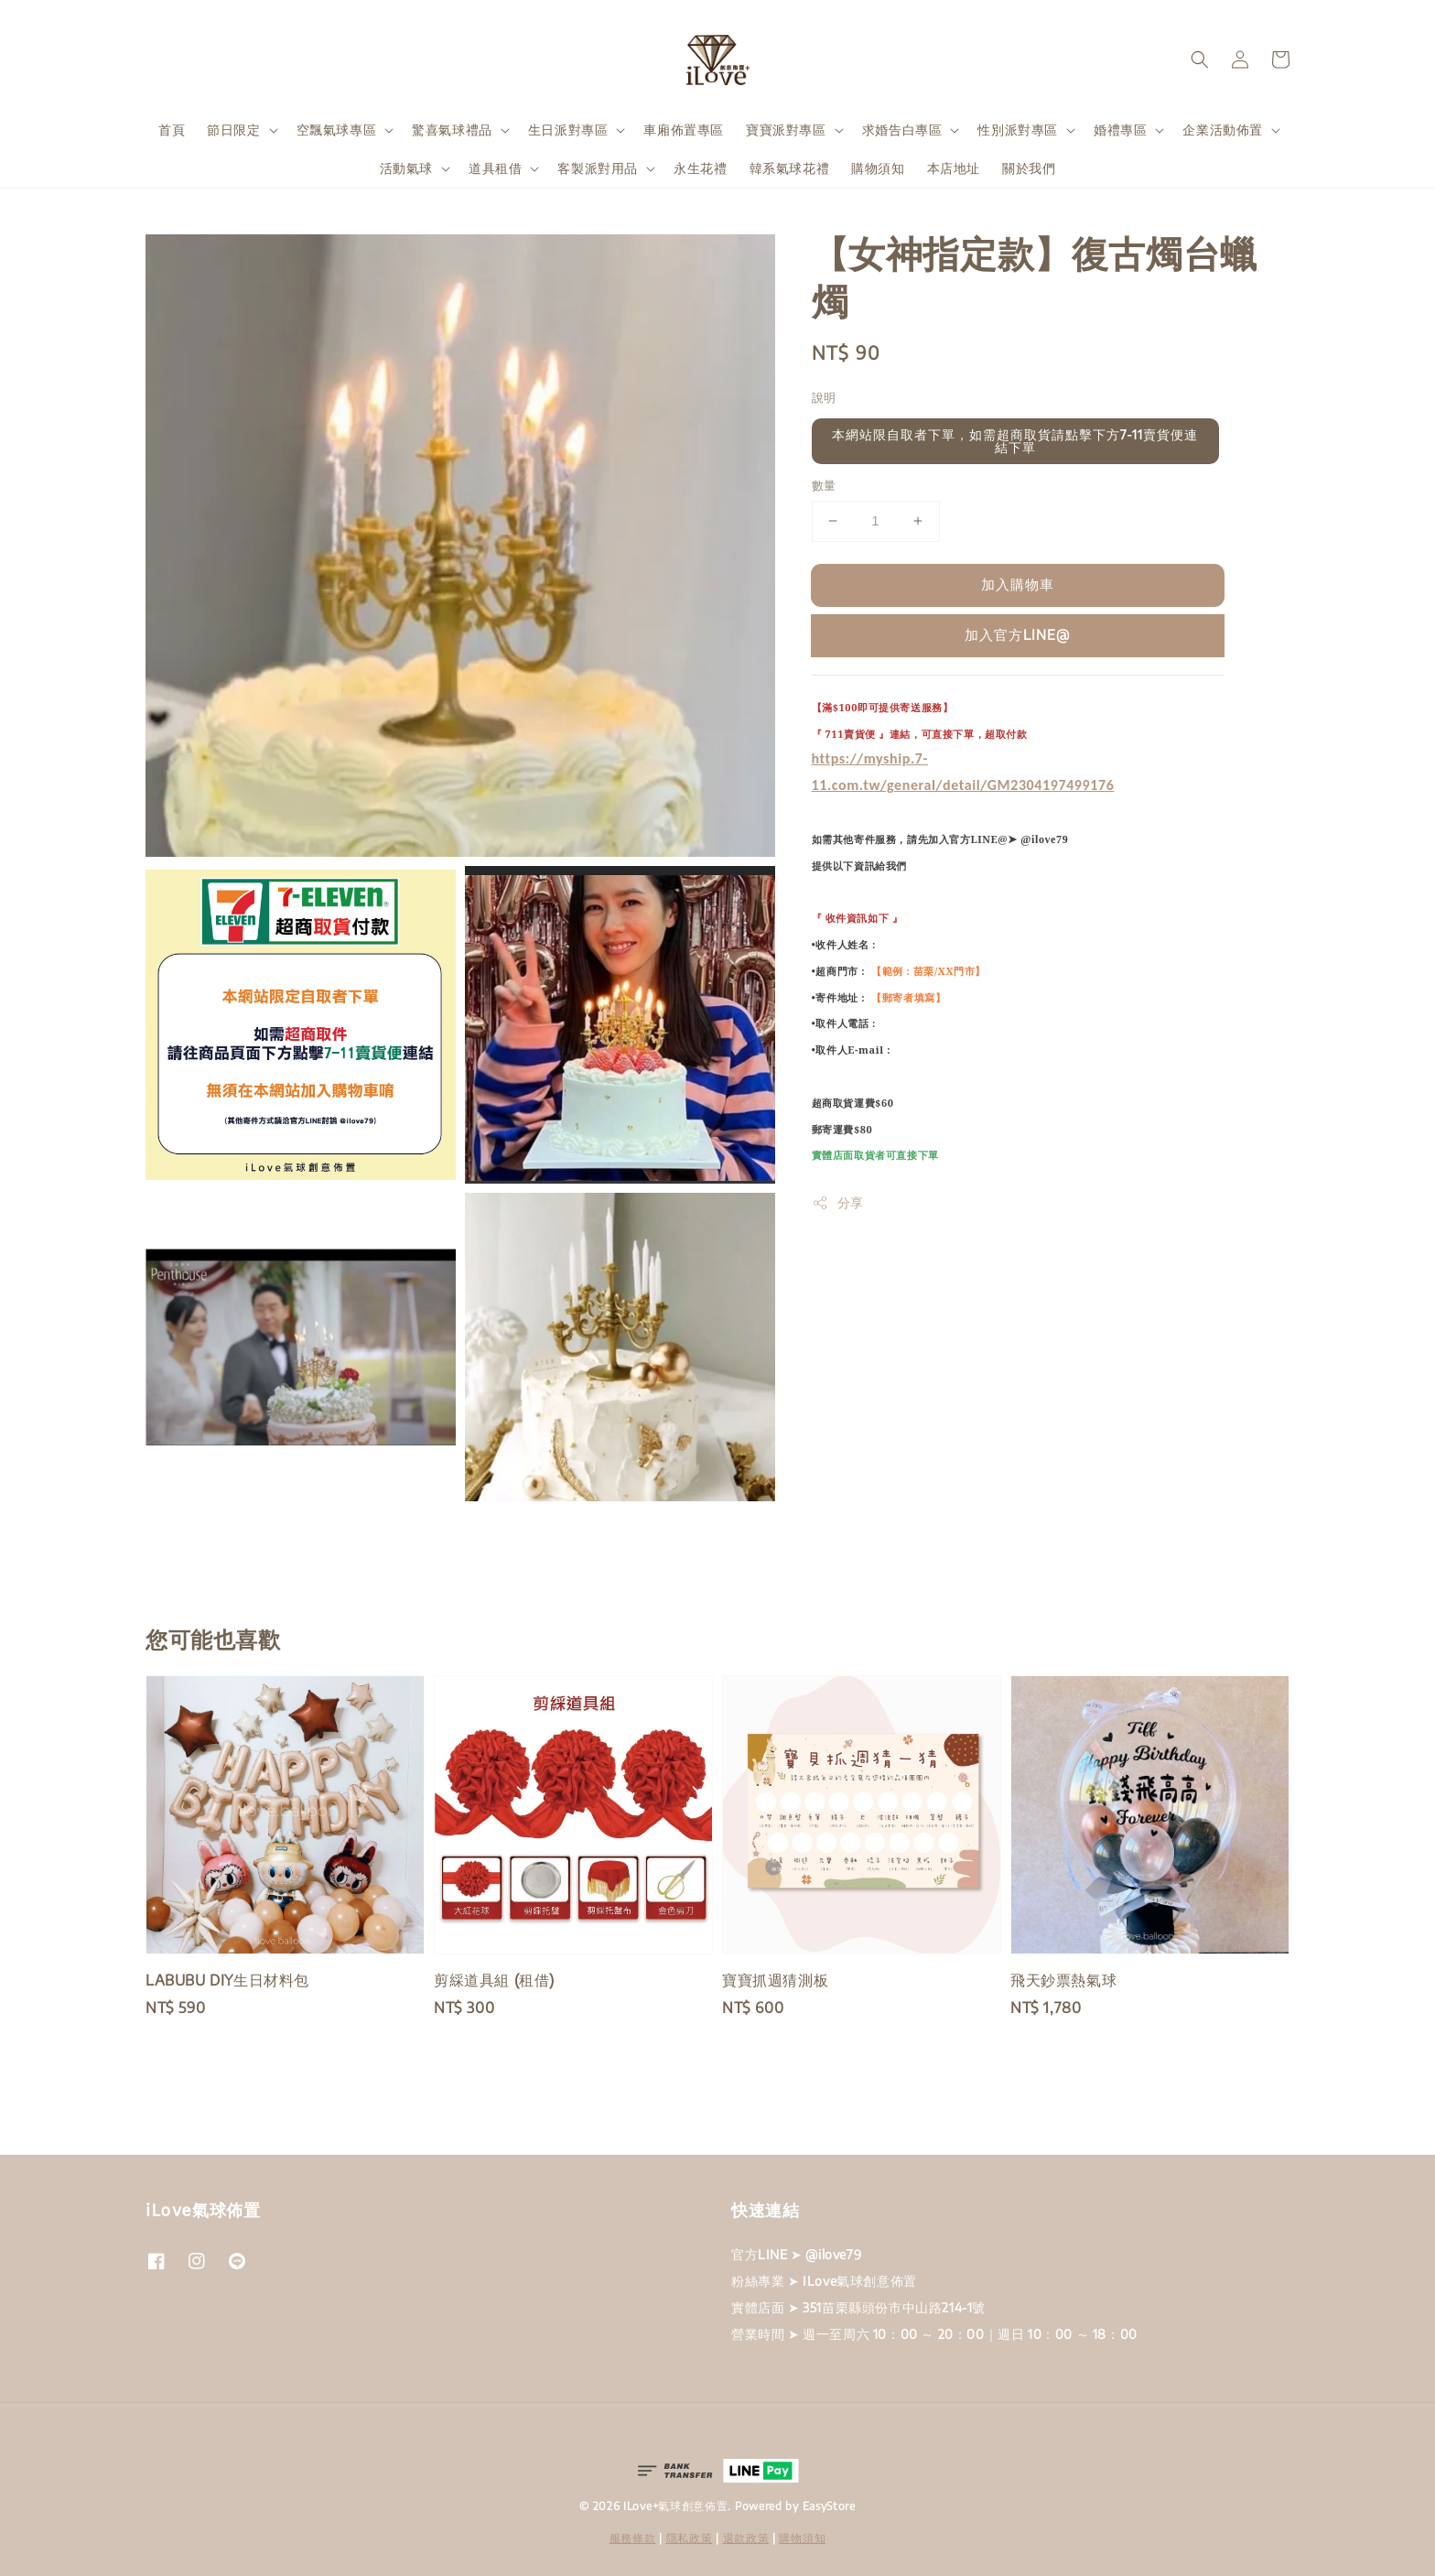 This screenshot has width=1435, height=2576. What do you see at coordinates (597, 168) in the screenshot?
I see `客製派對用品` at bounding box center [597, 168].